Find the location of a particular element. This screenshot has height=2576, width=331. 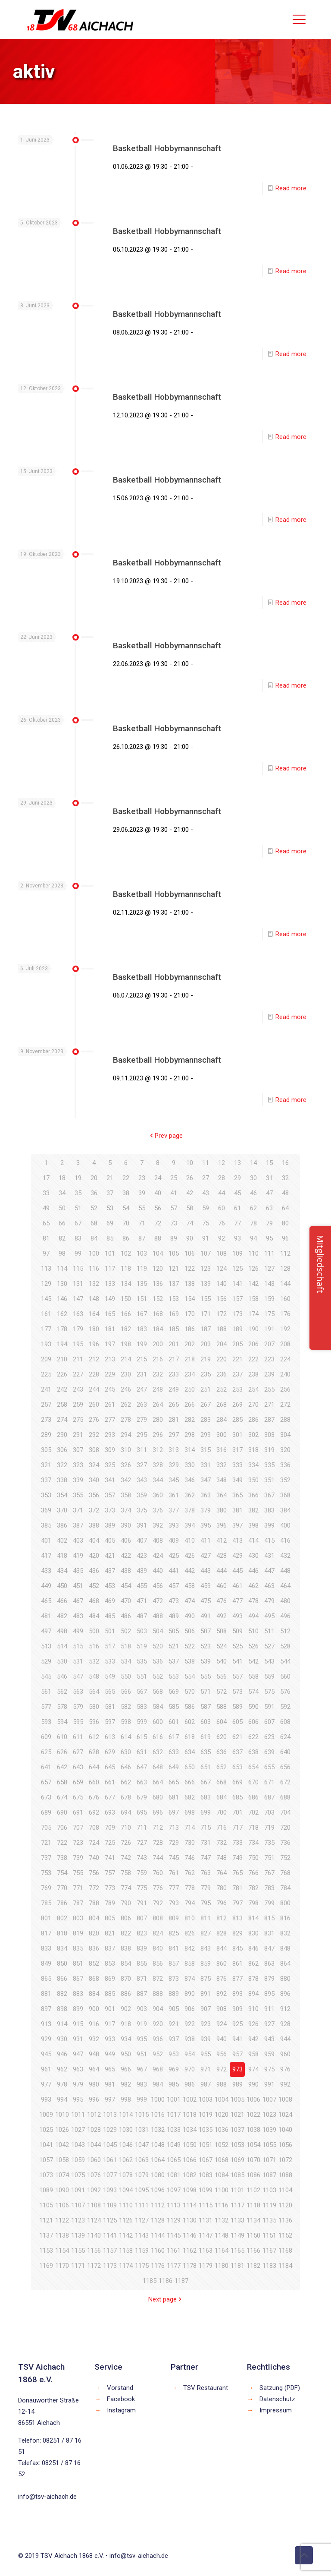

387 is located at coordinates (78, 1525).